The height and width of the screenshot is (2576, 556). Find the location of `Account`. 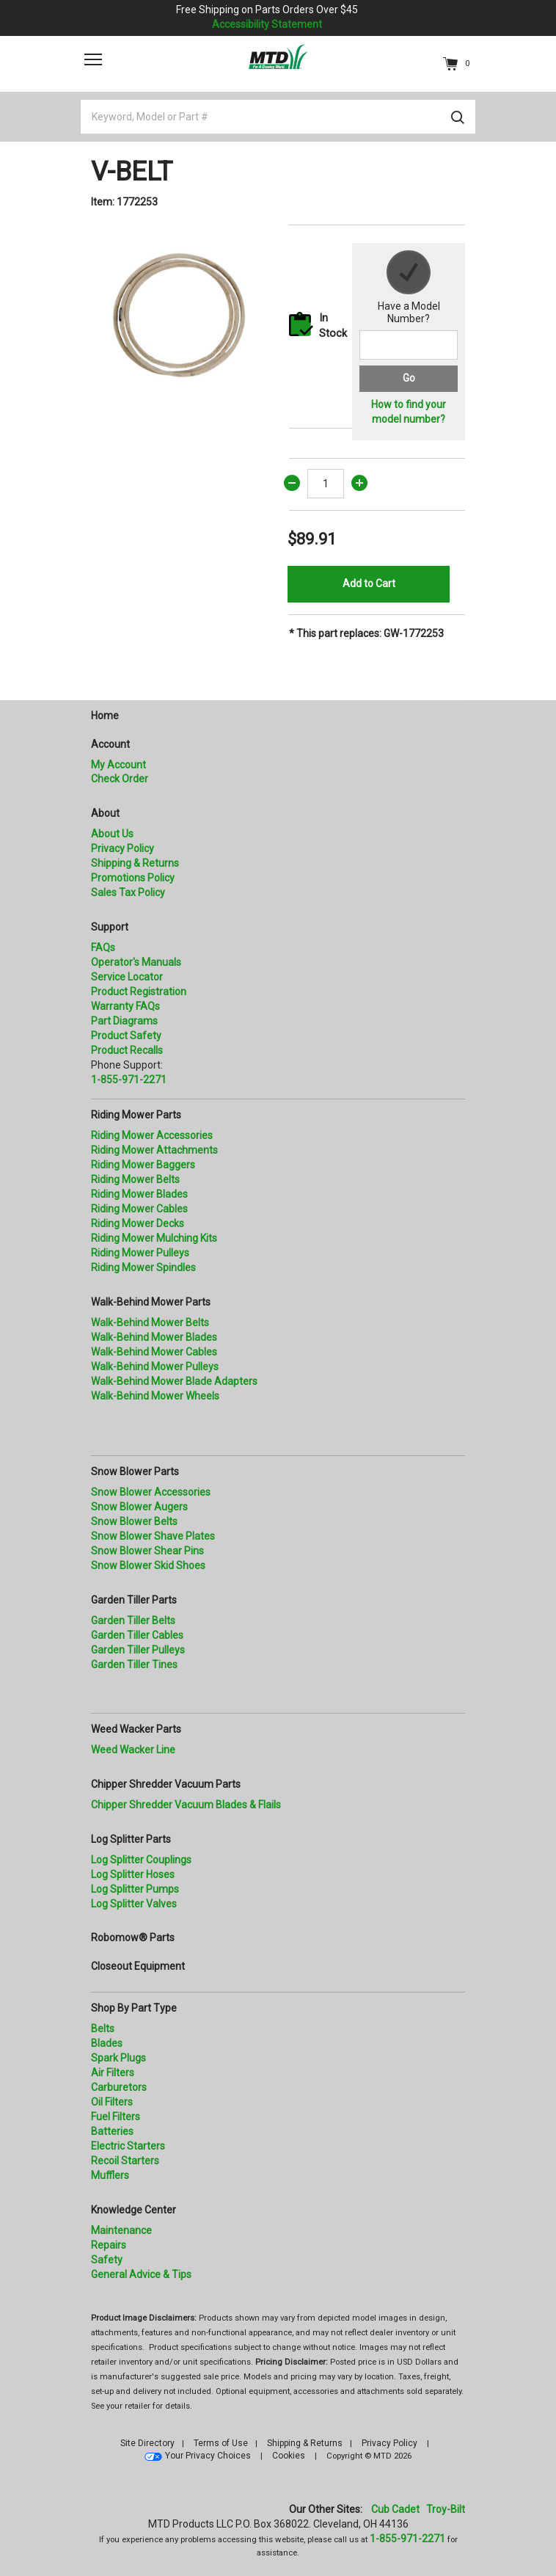

Account is located at coordinates (110, 744).